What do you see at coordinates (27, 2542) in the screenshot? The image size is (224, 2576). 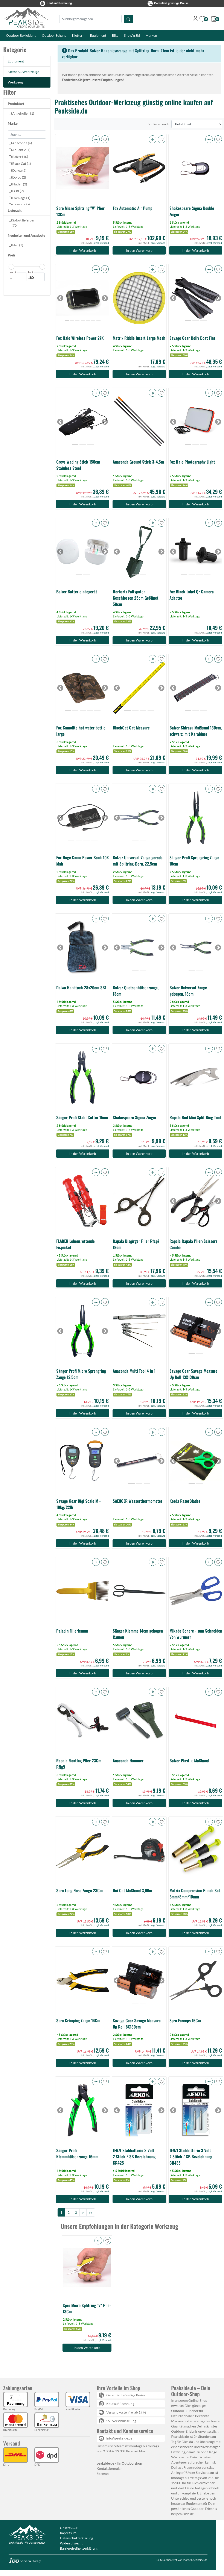 I see `peakside.de - Ihr Outdoorshop` at bounding box center [27, 2542].